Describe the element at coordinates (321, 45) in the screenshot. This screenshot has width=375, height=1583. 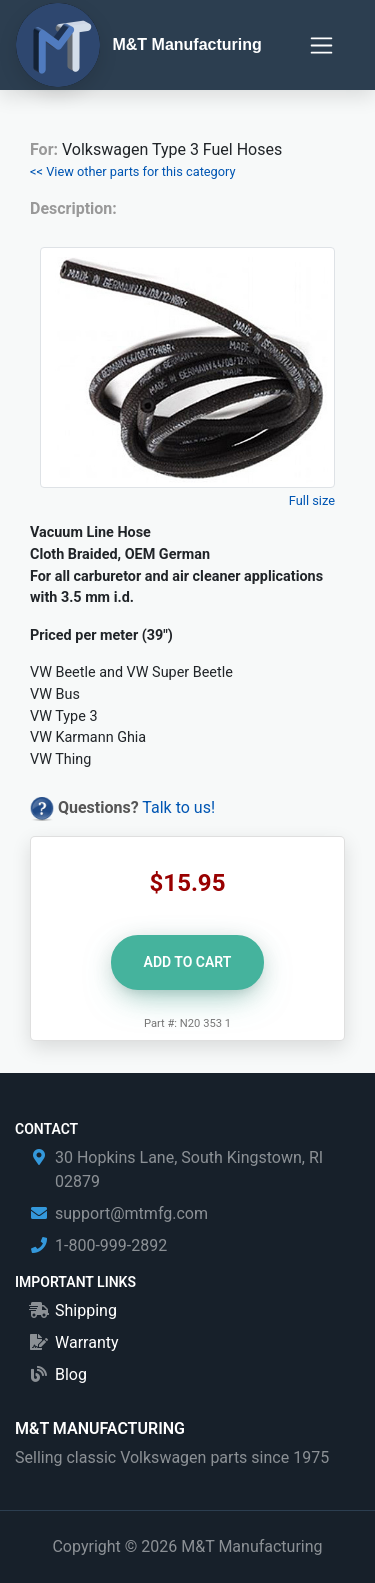
I see `[Toggle navigation]` at that location.